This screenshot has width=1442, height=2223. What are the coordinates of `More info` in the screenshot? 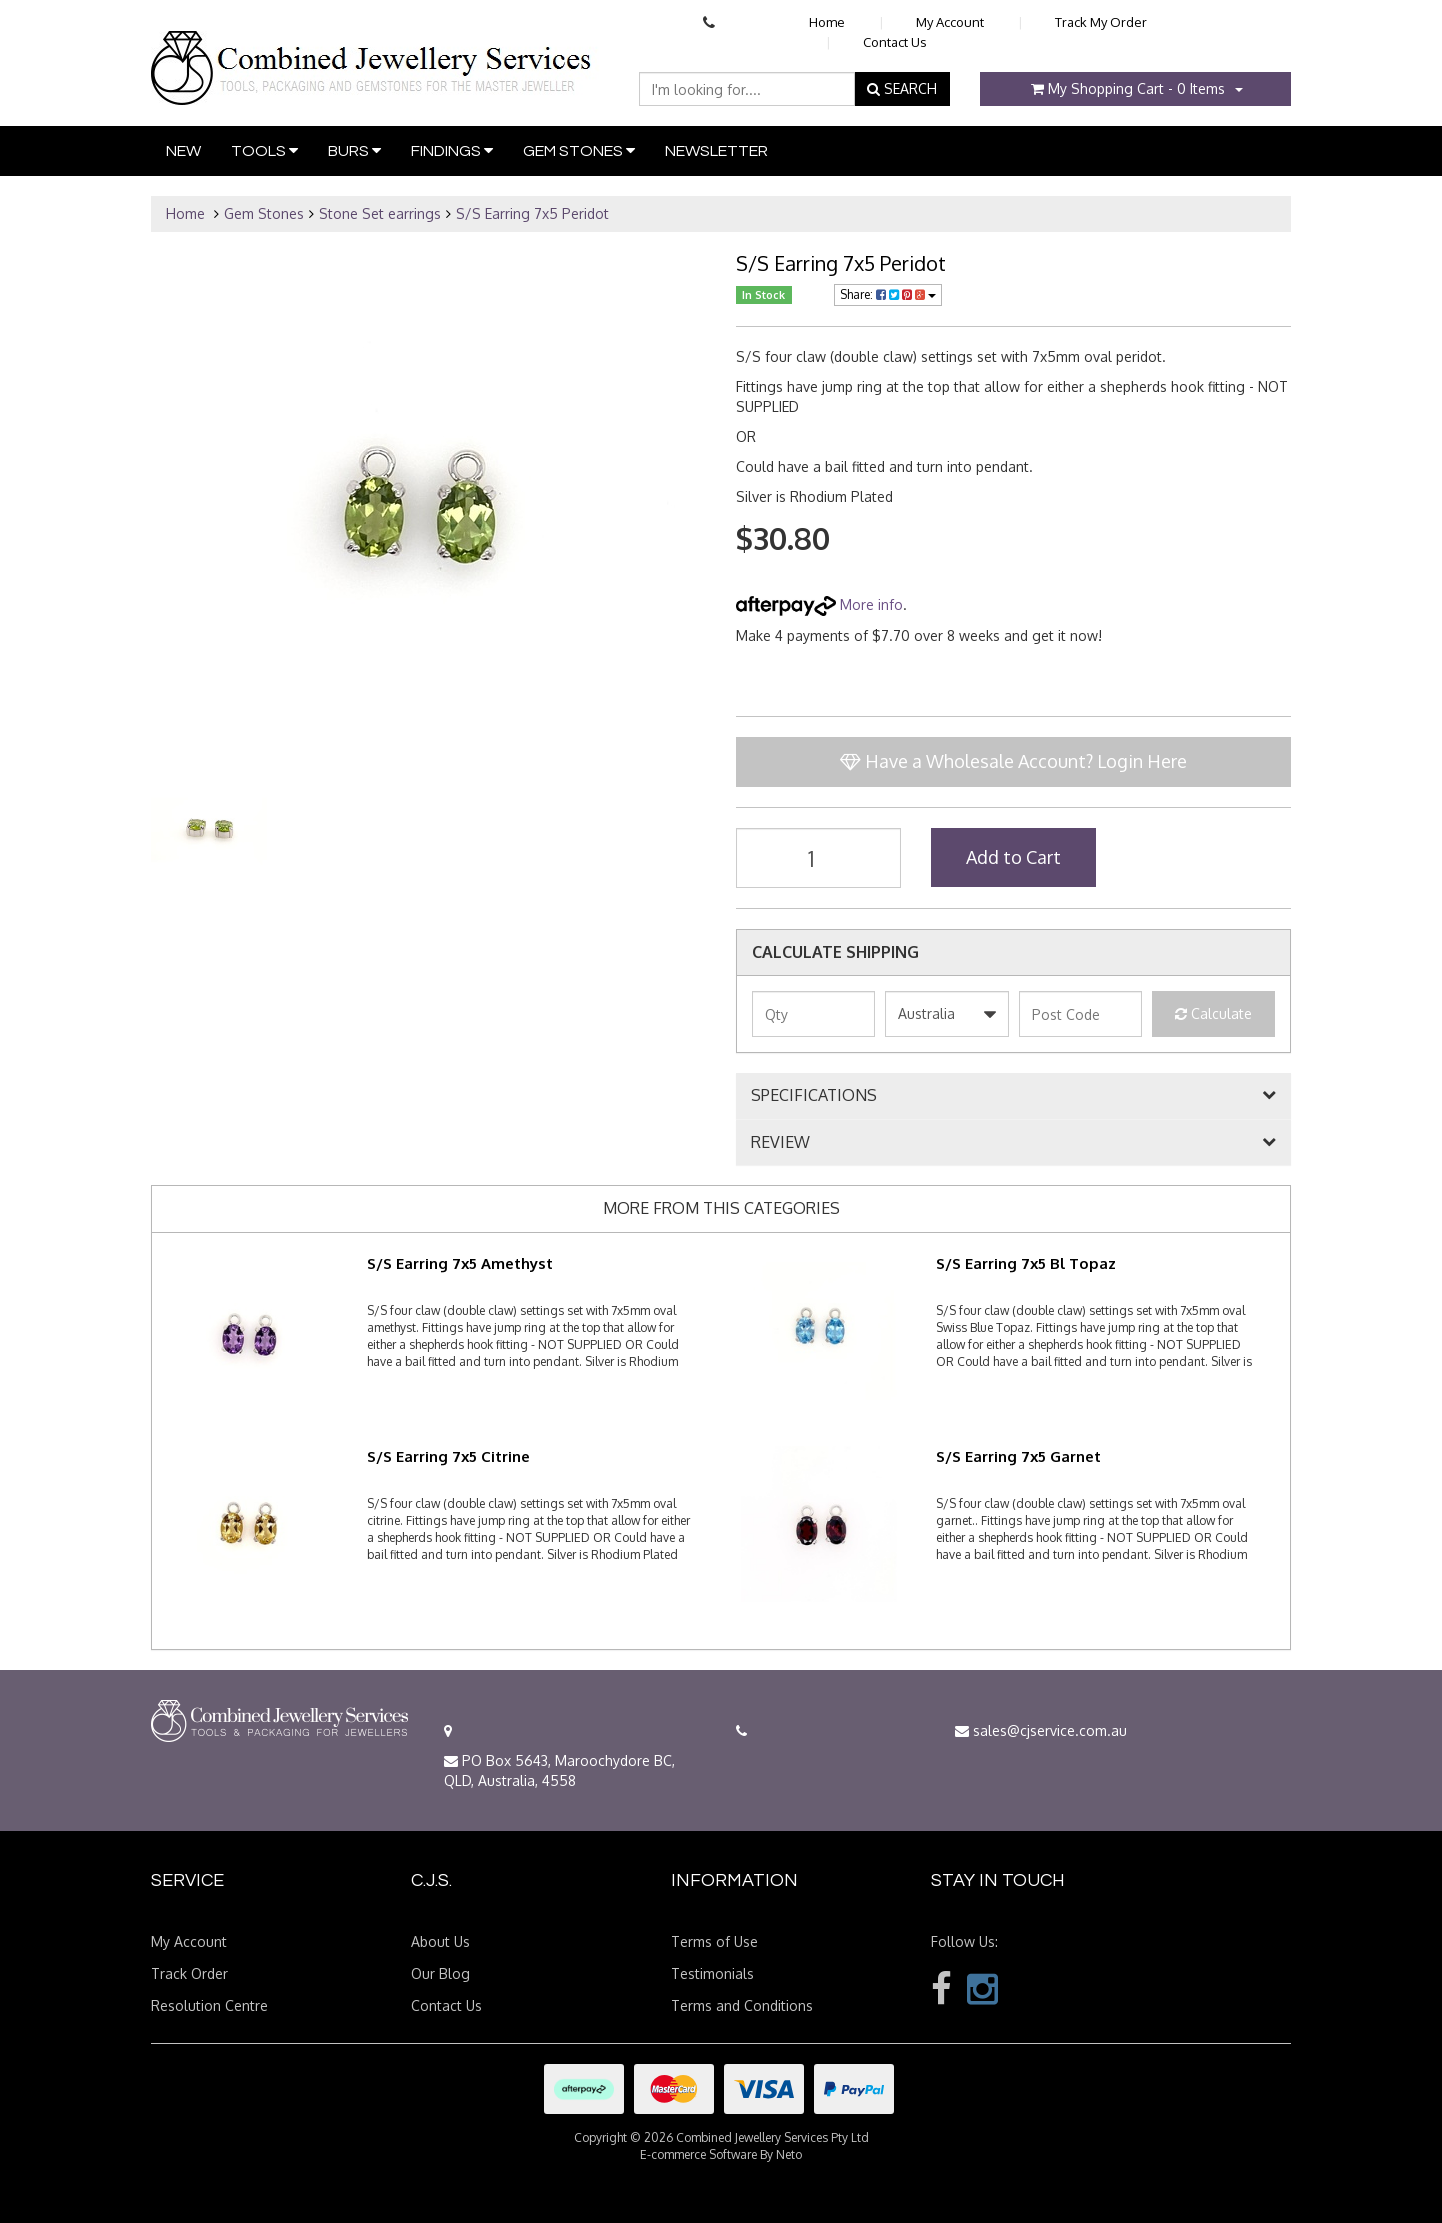 It's located at (819, 604).